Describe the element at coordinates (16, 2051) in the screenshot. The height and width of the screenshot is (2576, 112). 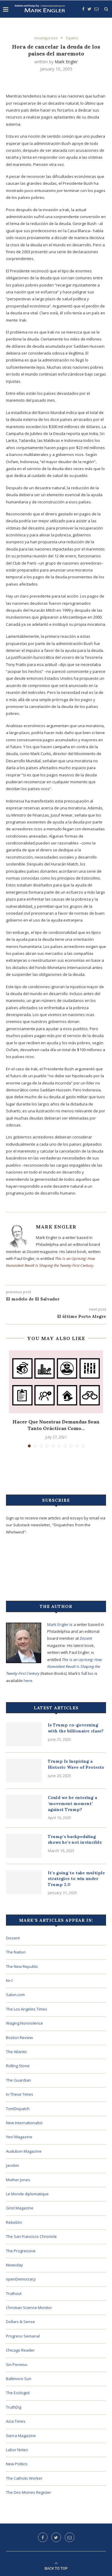
I see `The Atlantic` at that location.